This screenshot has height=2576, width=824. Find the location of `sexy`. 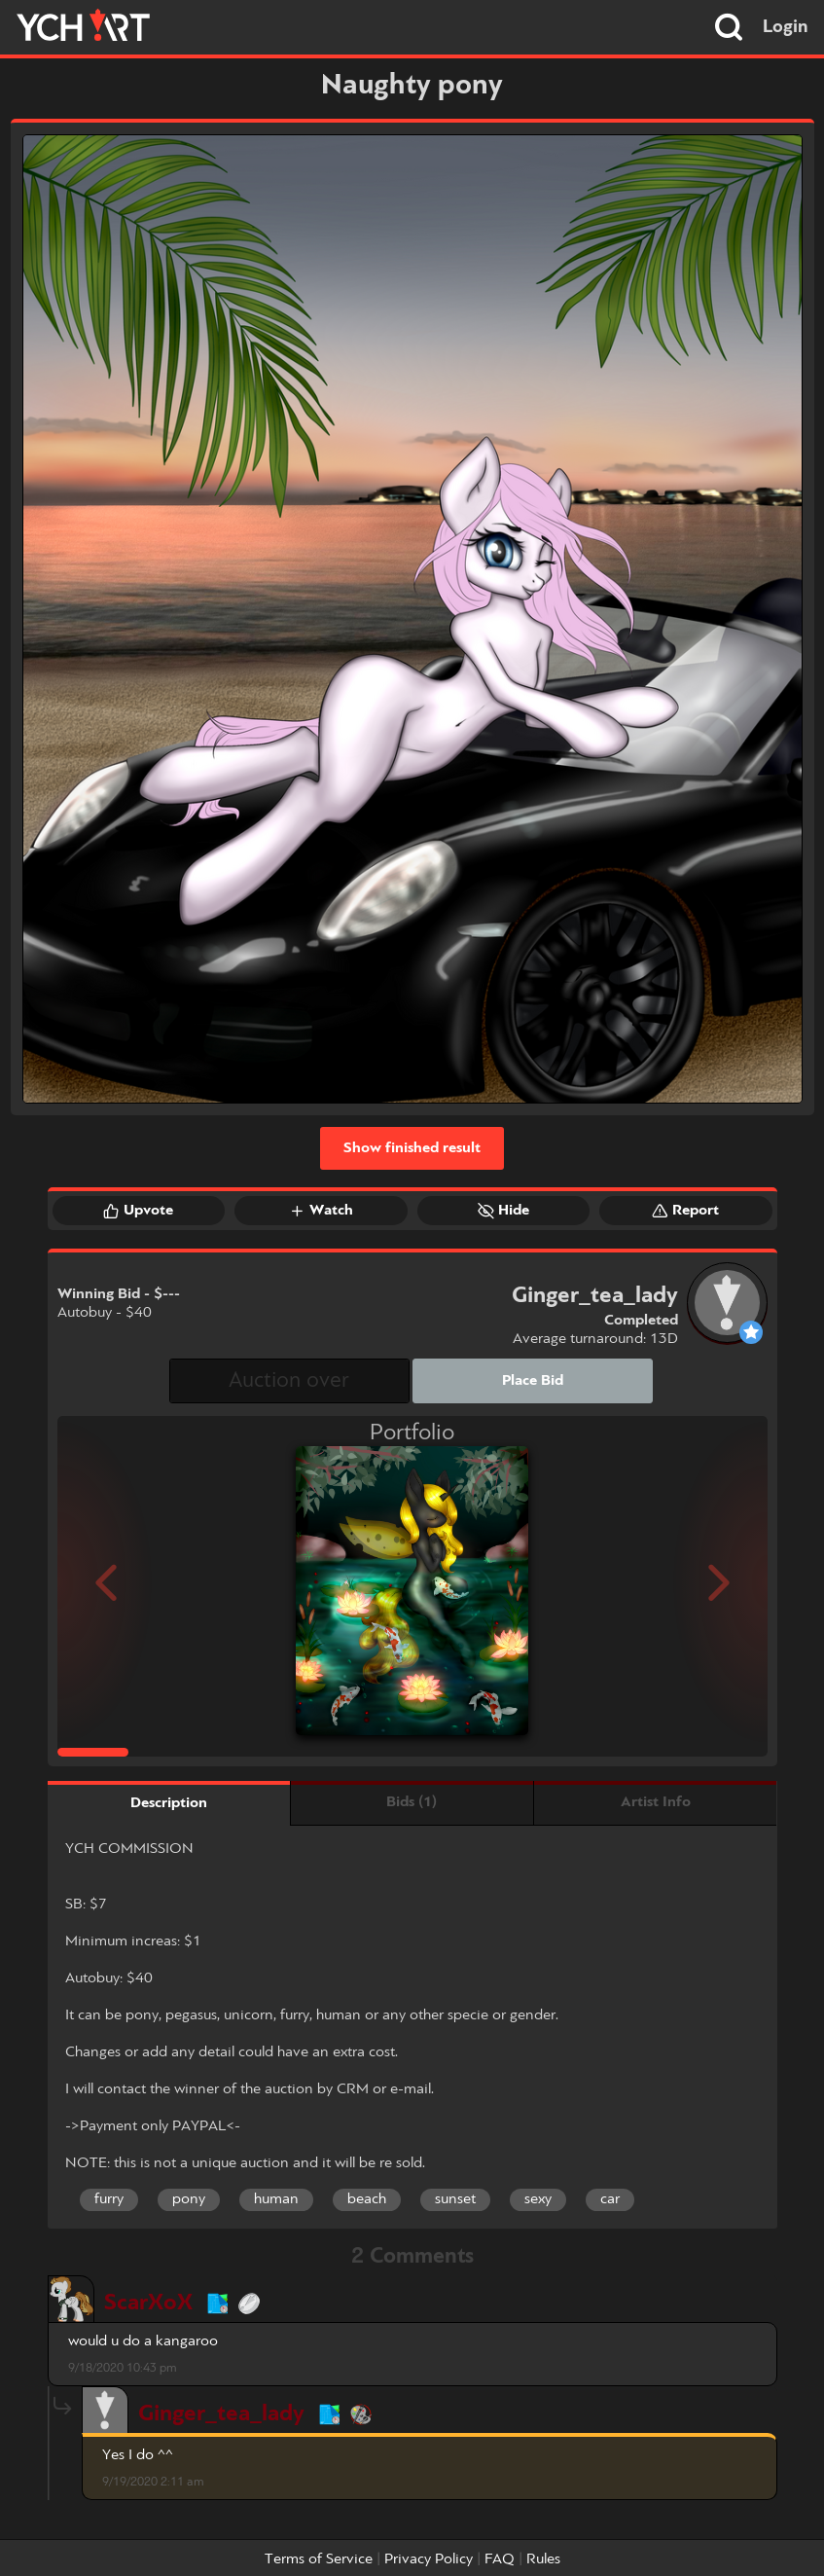

sexy is located at coordinates (538, 2199).